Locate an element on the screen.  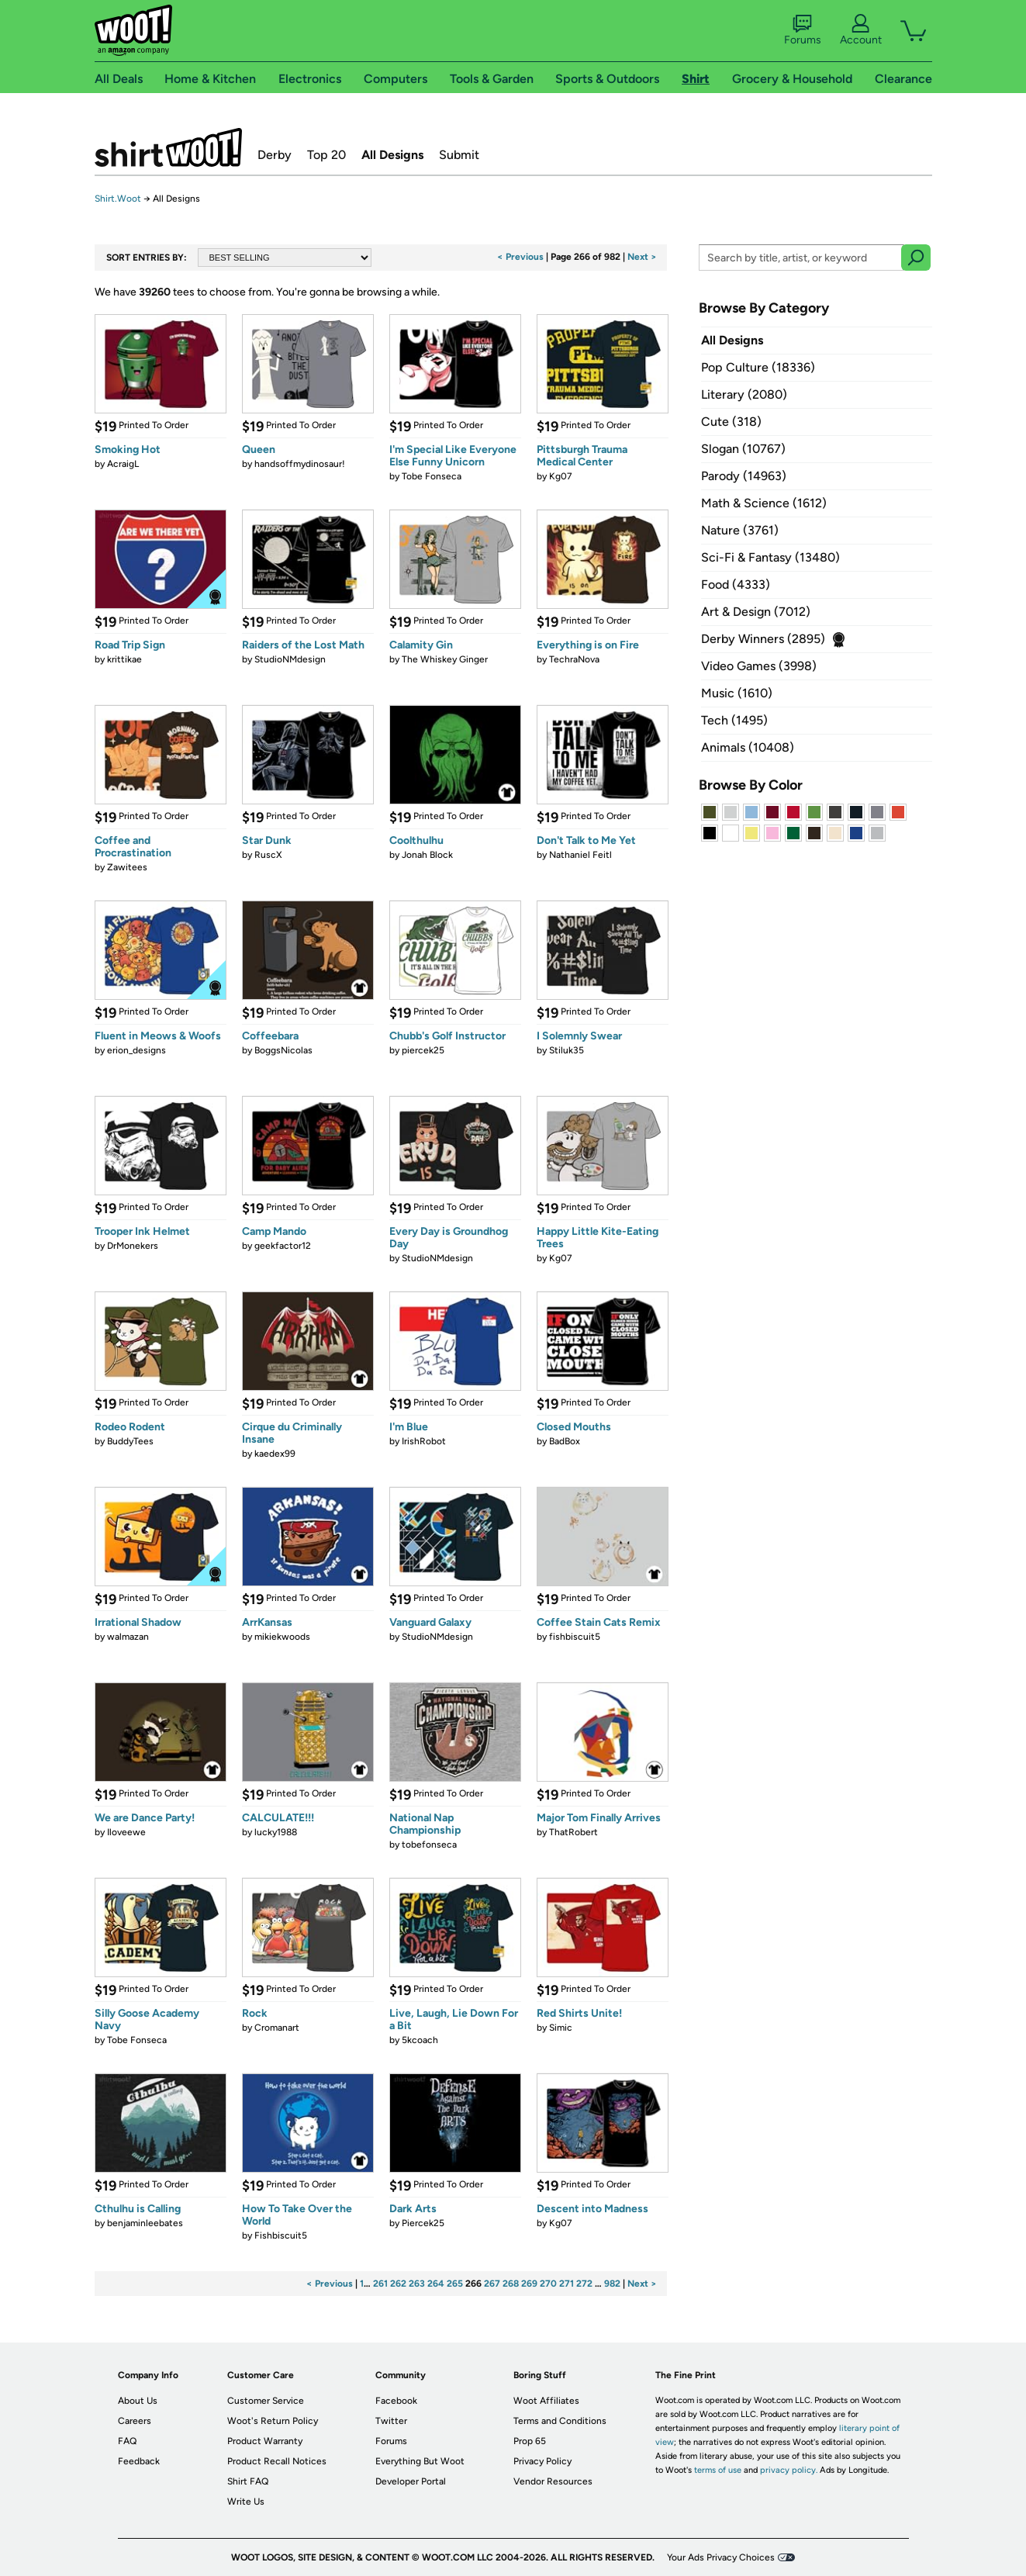
Tech (1495) is located at coordinates (734, 720).